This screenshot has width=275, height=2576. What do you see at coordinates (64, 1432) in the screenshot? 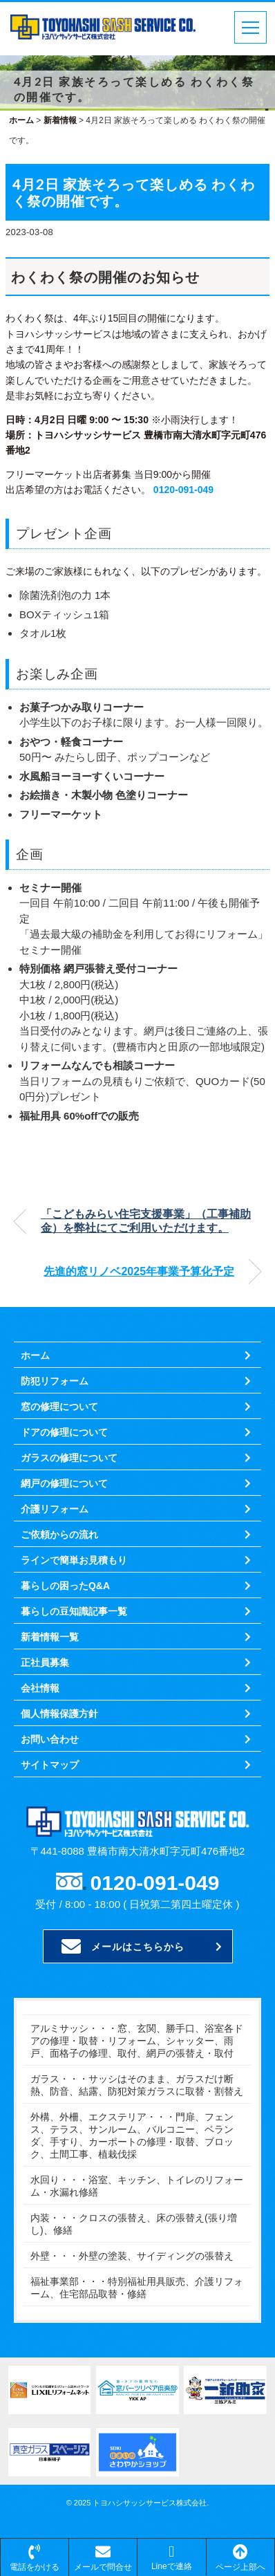
I see `ドアの修理について` at bounding box center [64, 1432].